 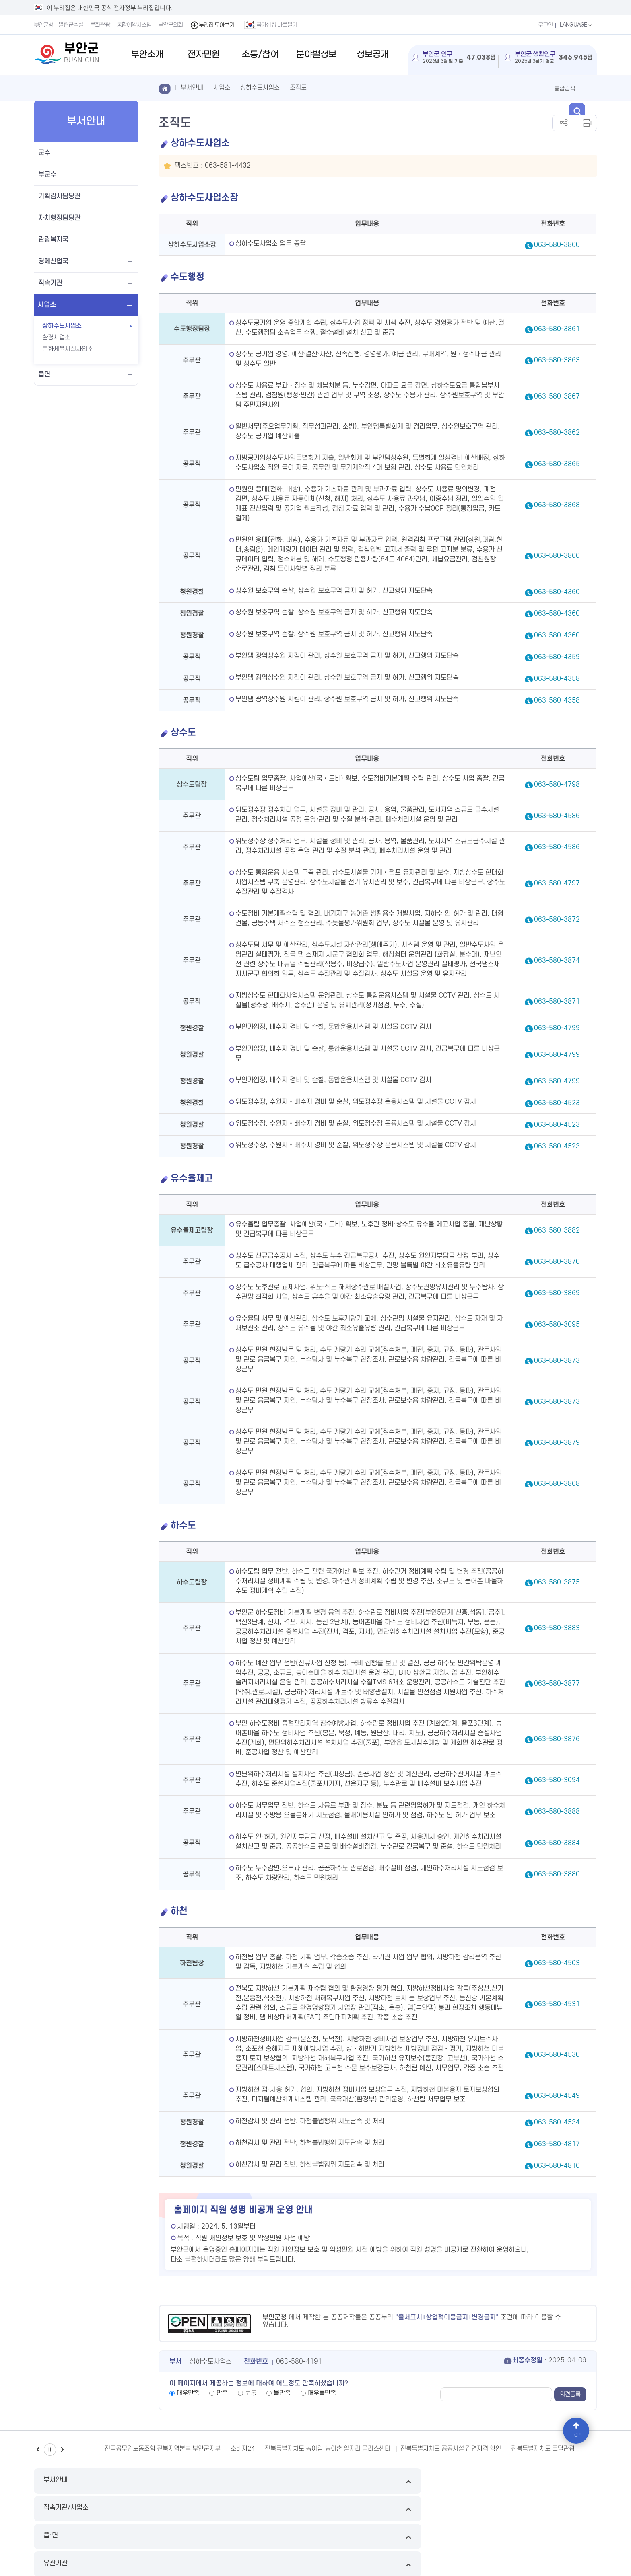 What do you see at coordinates (298, 87) in the screenshot?
I see `조직도` at bounding box center [298, 87].